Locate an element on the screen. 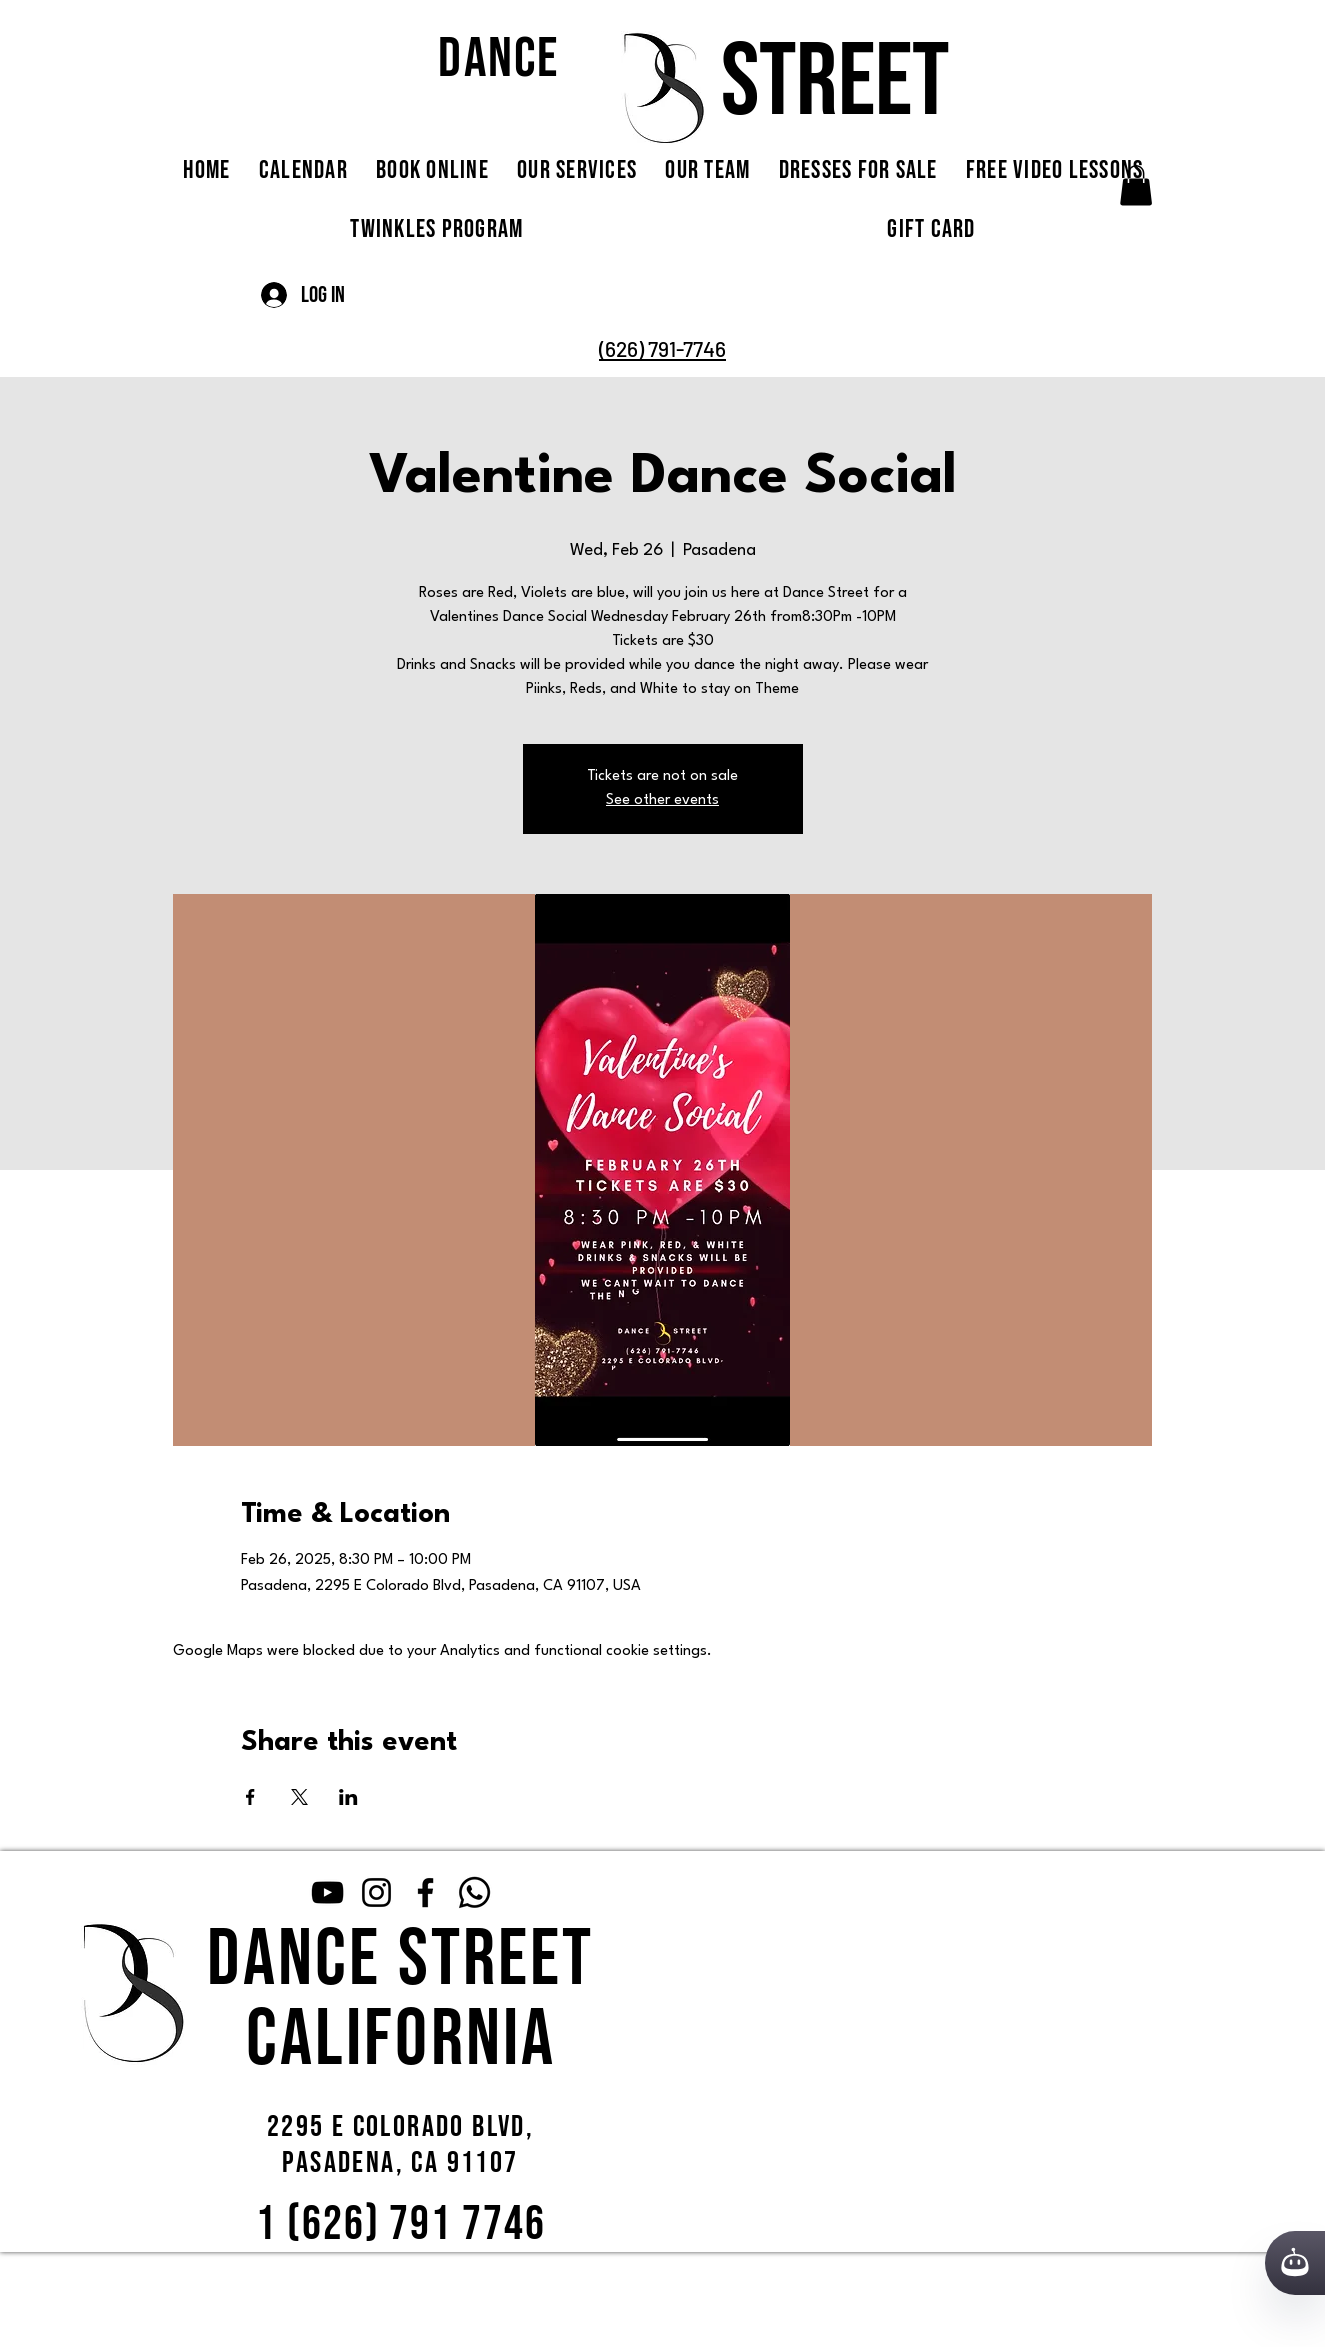  [Facebook] is located at coordinates (425, 1892).